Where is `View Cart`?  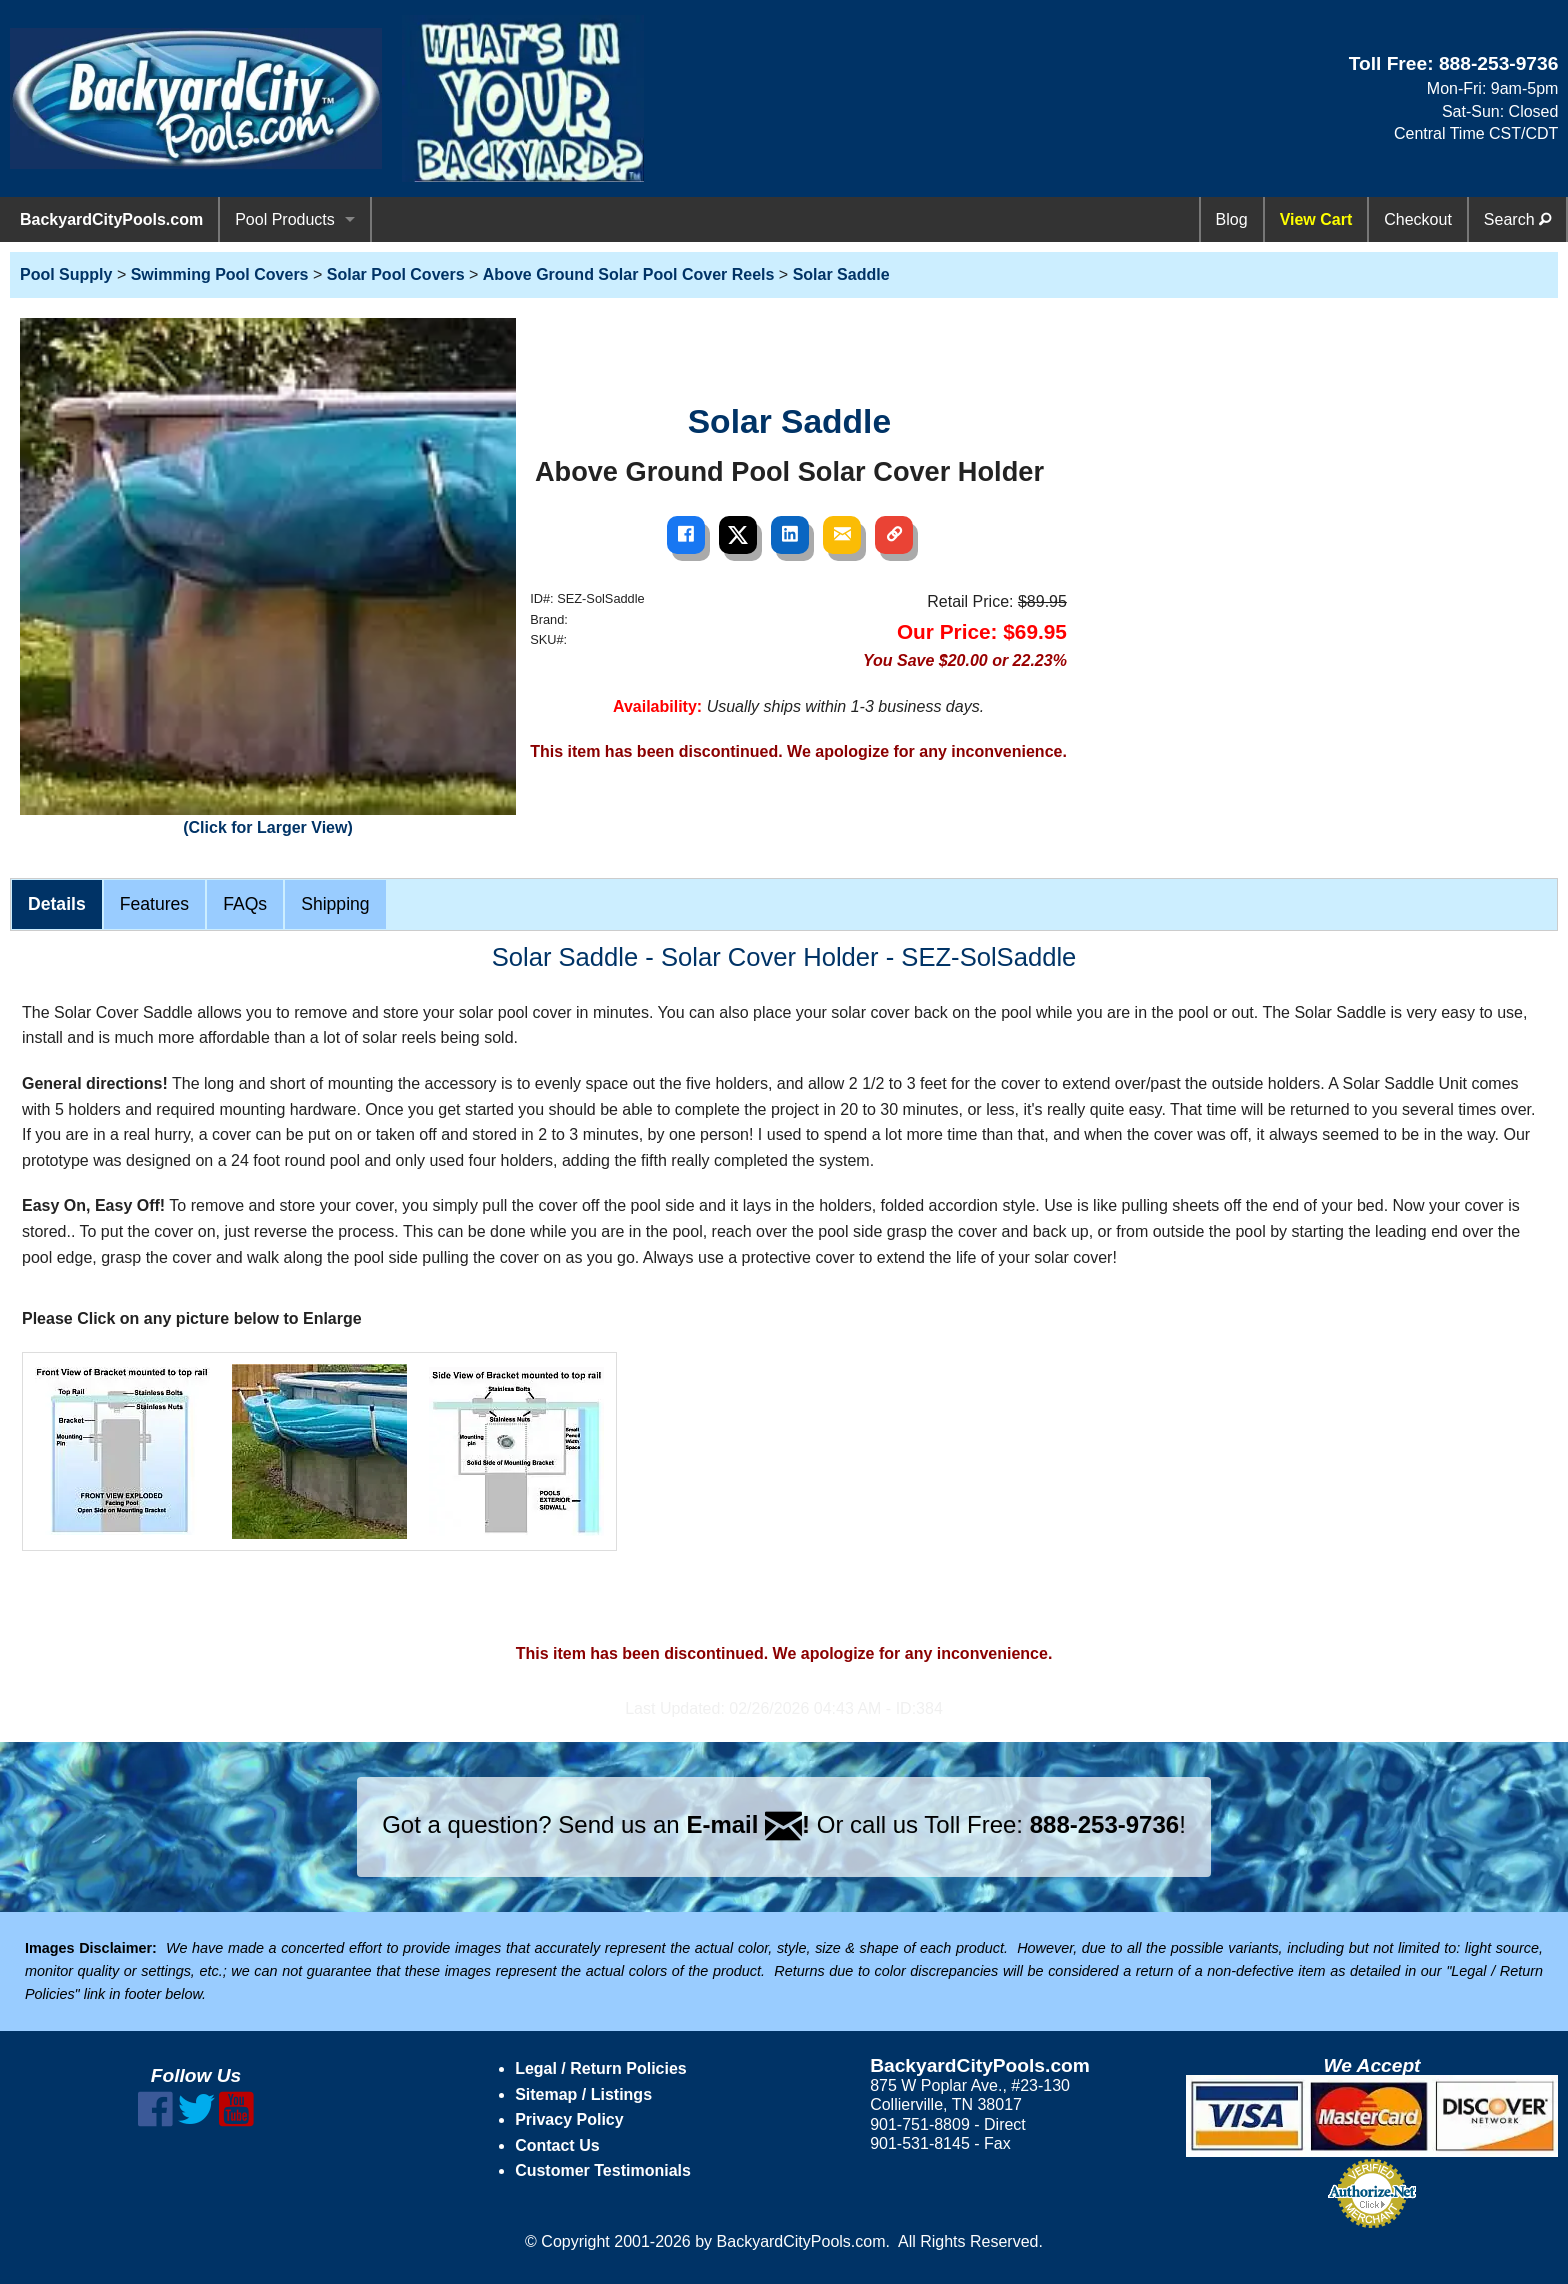 View Cart is located at coordinates (1316, 219).